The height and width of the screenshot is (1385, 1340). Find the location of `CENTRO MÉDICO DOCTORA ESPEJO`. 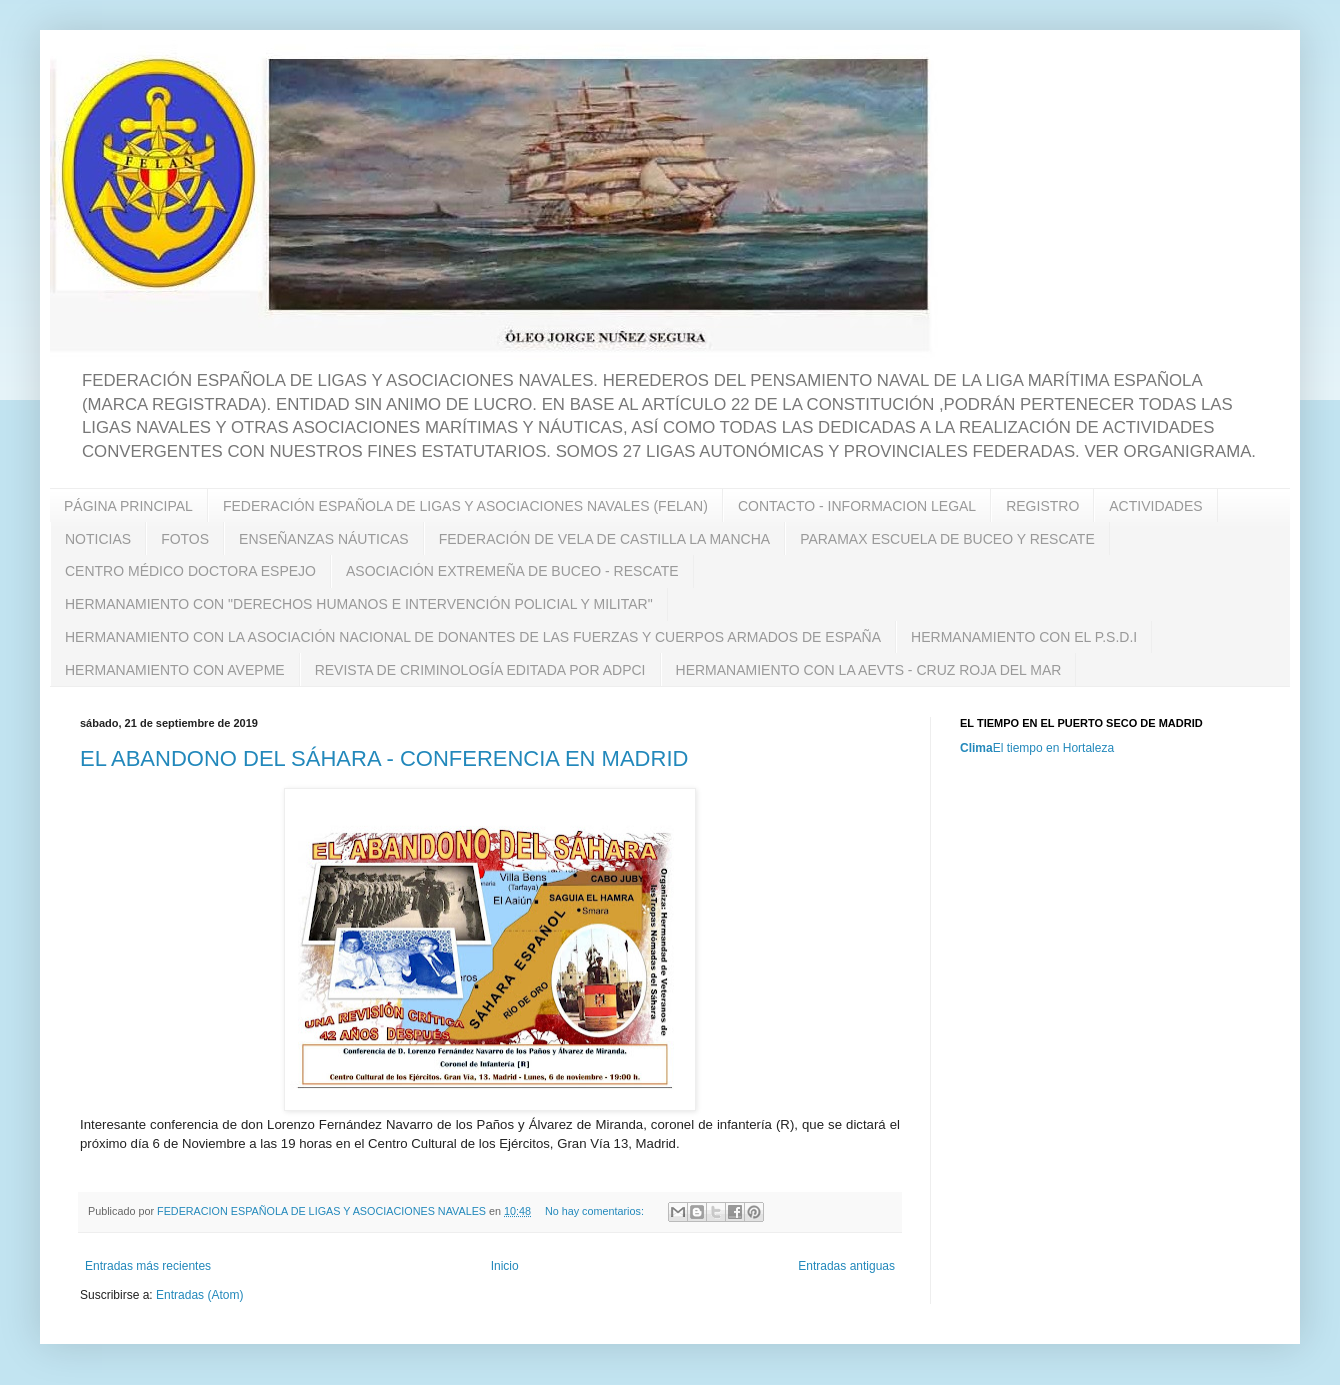

CENTRO MÉDICO DOCTORA ESPEJO is located at coordinates (190, 571).